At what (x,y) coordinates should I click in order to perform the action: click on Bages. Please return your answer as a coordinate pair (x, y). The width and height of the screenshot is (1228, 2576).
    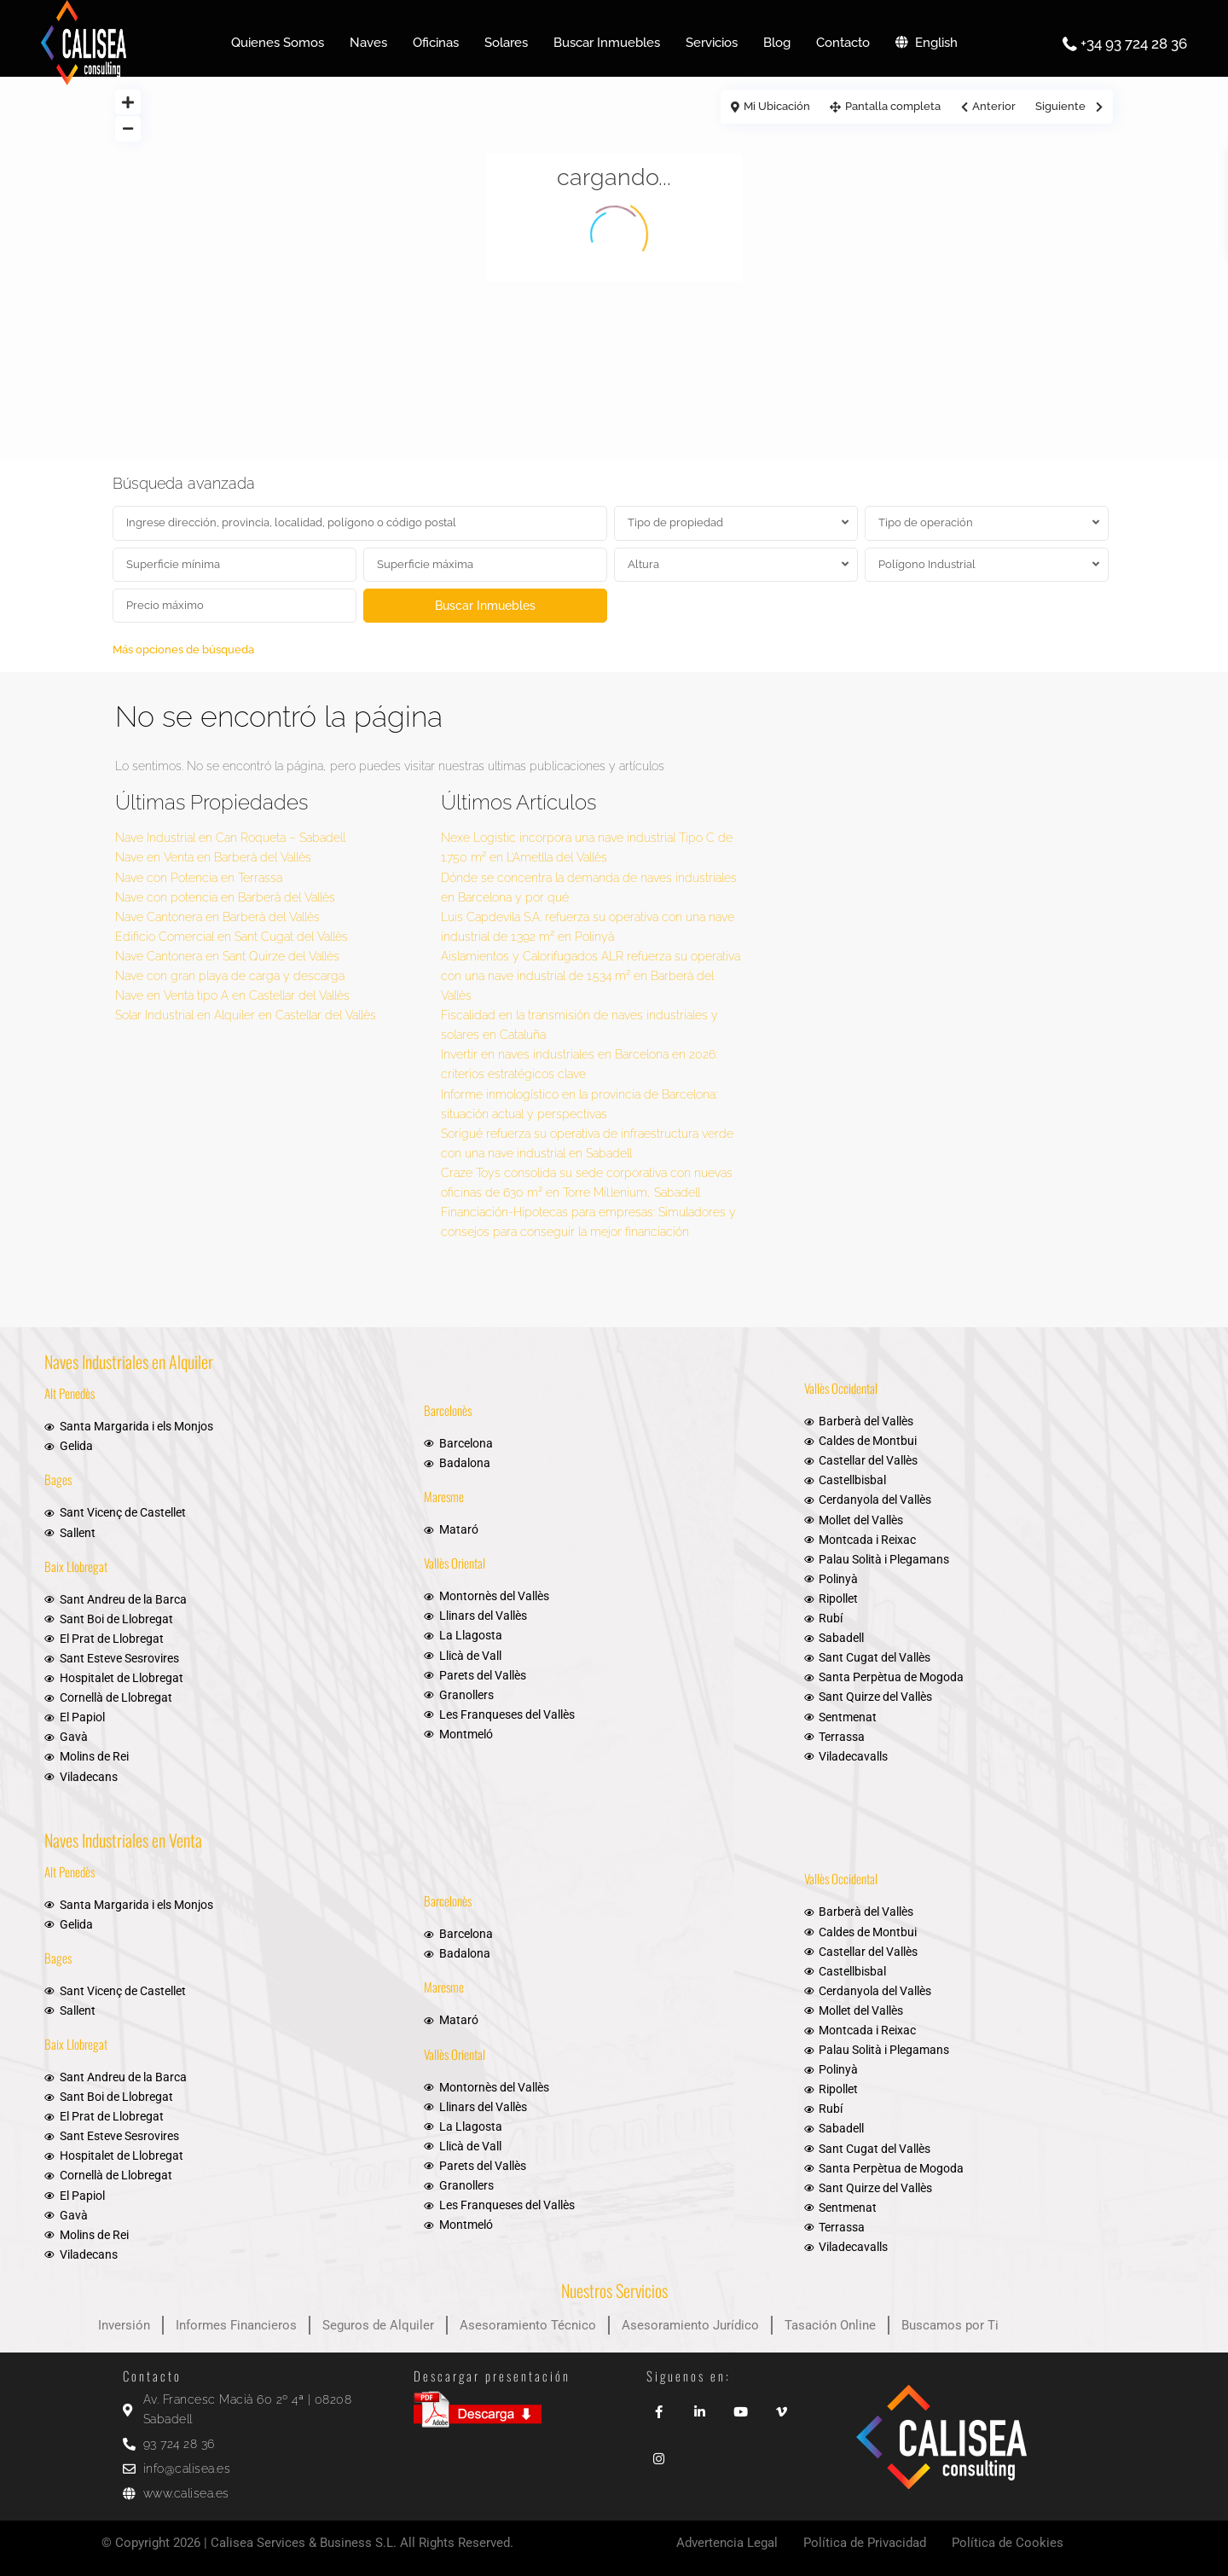
    Looking at the image, I should click on (58, 1479).